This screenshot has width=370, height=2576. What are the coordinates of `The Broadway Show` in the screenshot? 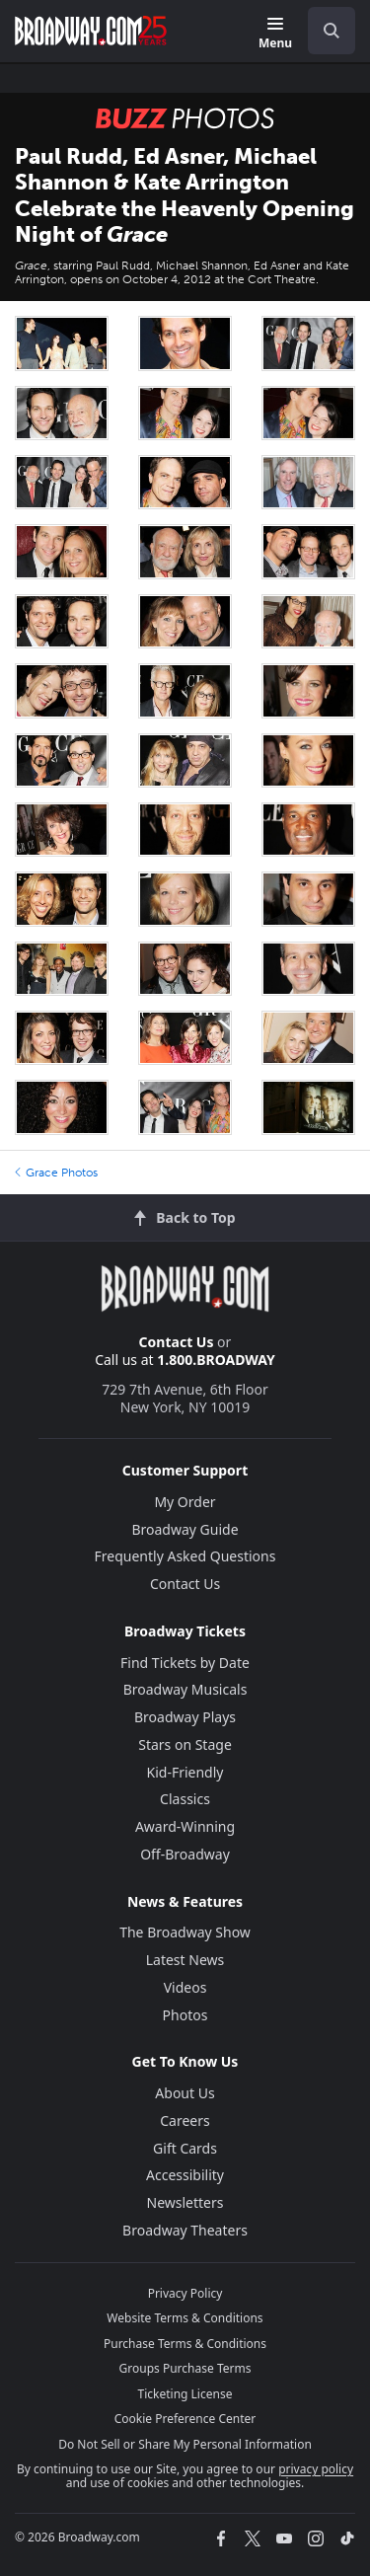 It's located at (185, 1932).